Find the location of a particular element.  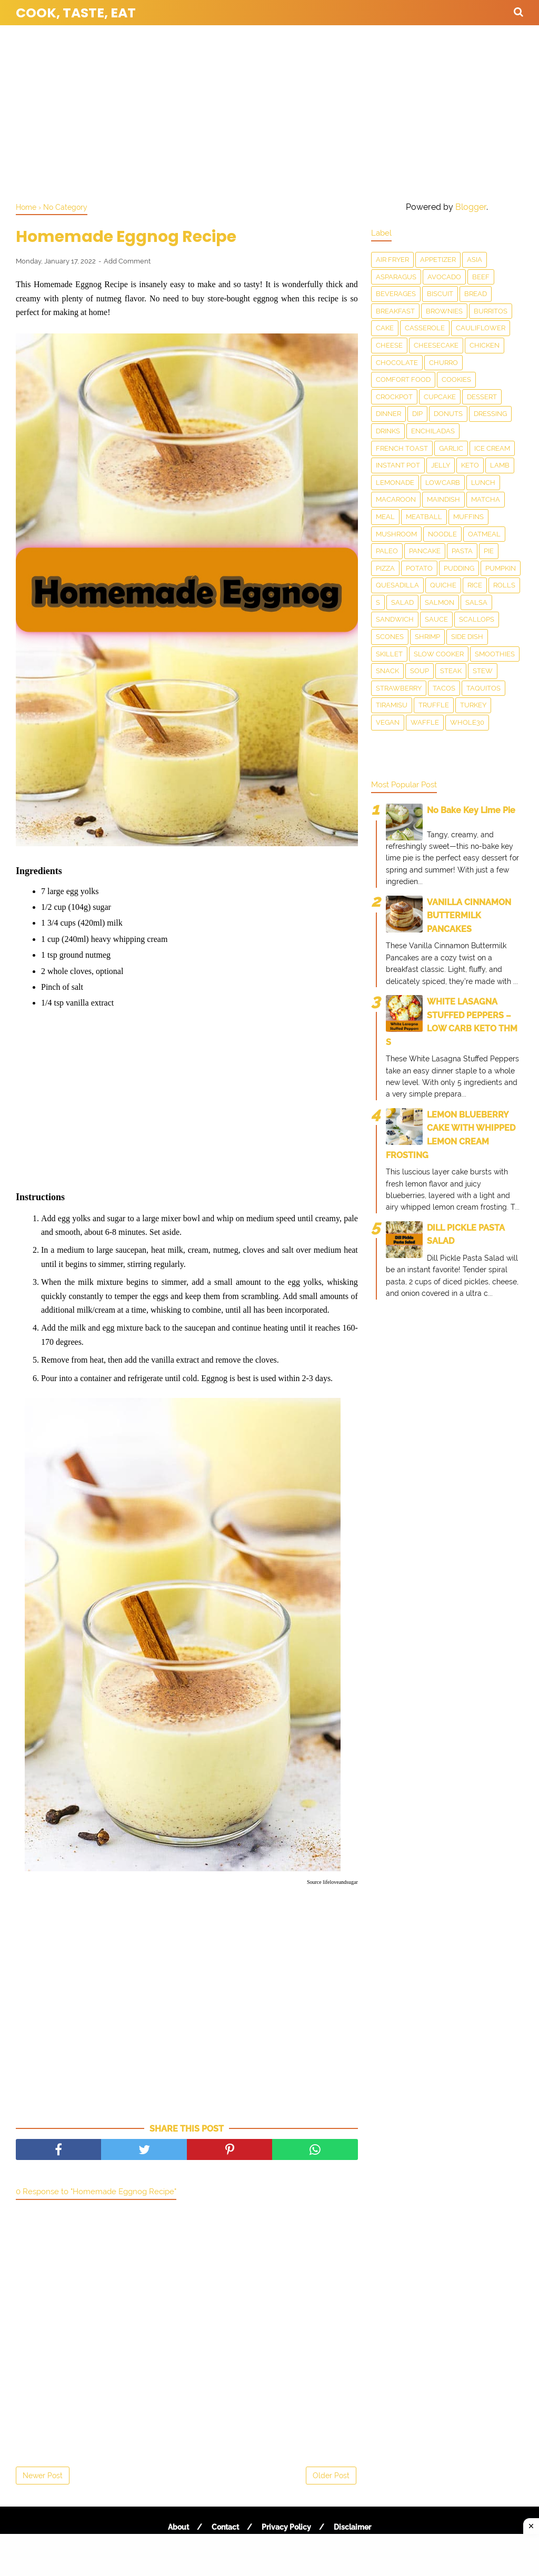

drinks is located at coordinates (388, 431).